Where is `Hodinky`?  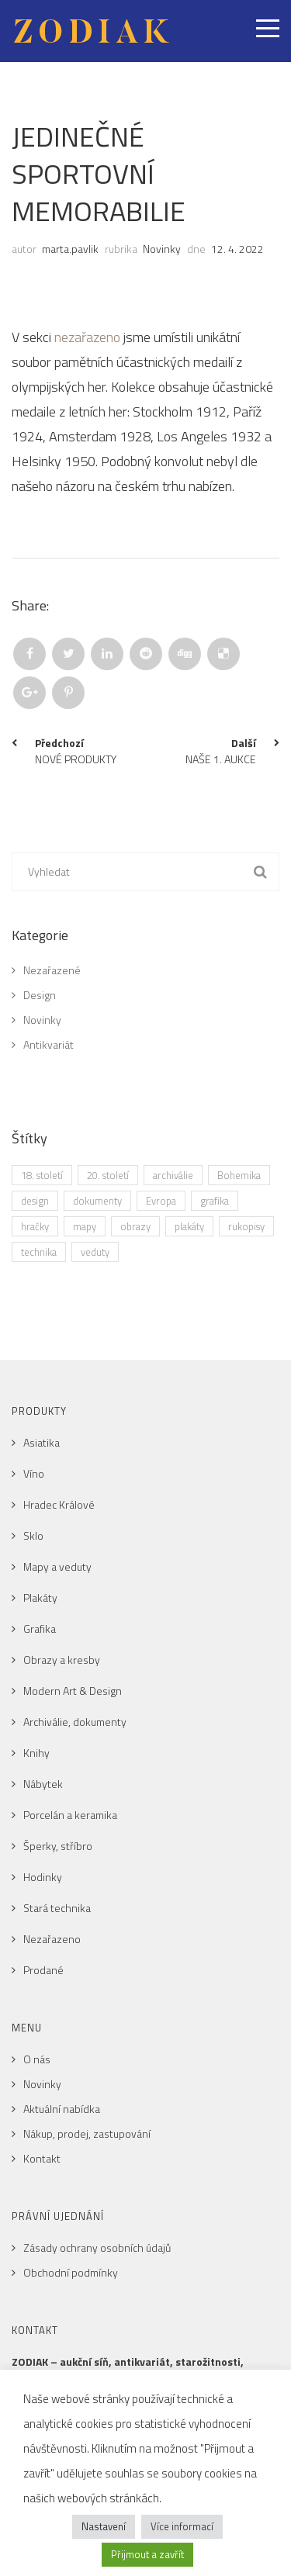 Hodinky is located at coordinates (42, 1877).